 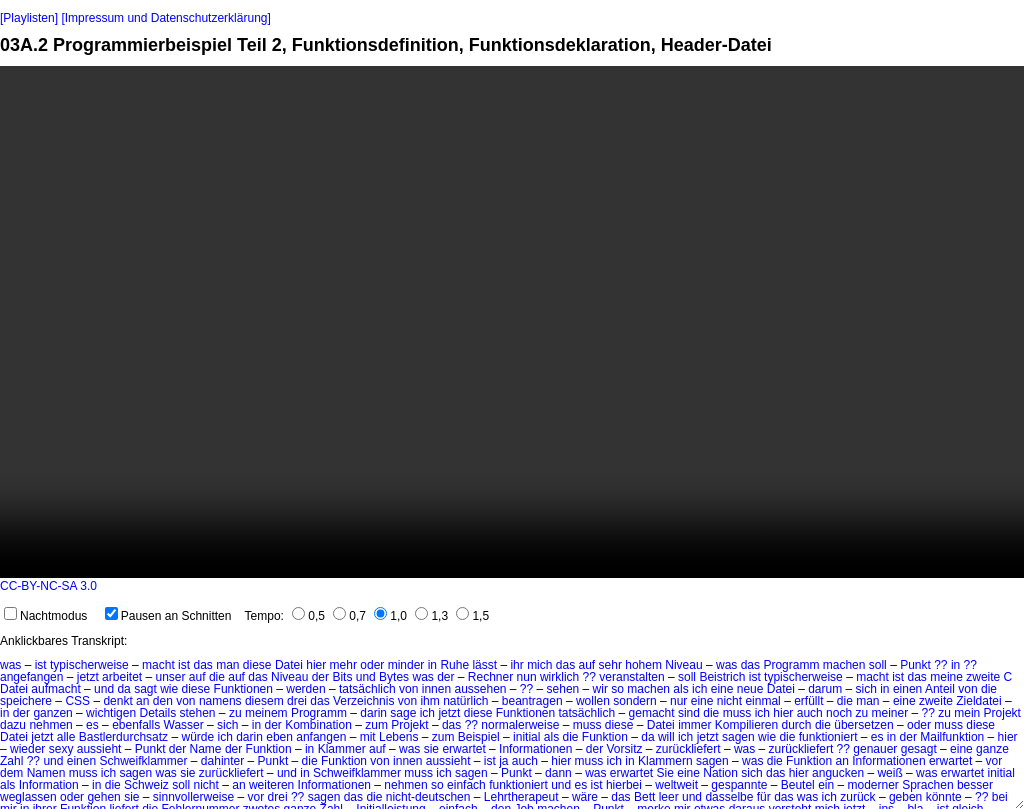 What do you see at coordinates (41, 665) in the screenshot?
I see `ist` at bounding box center [41, 665].